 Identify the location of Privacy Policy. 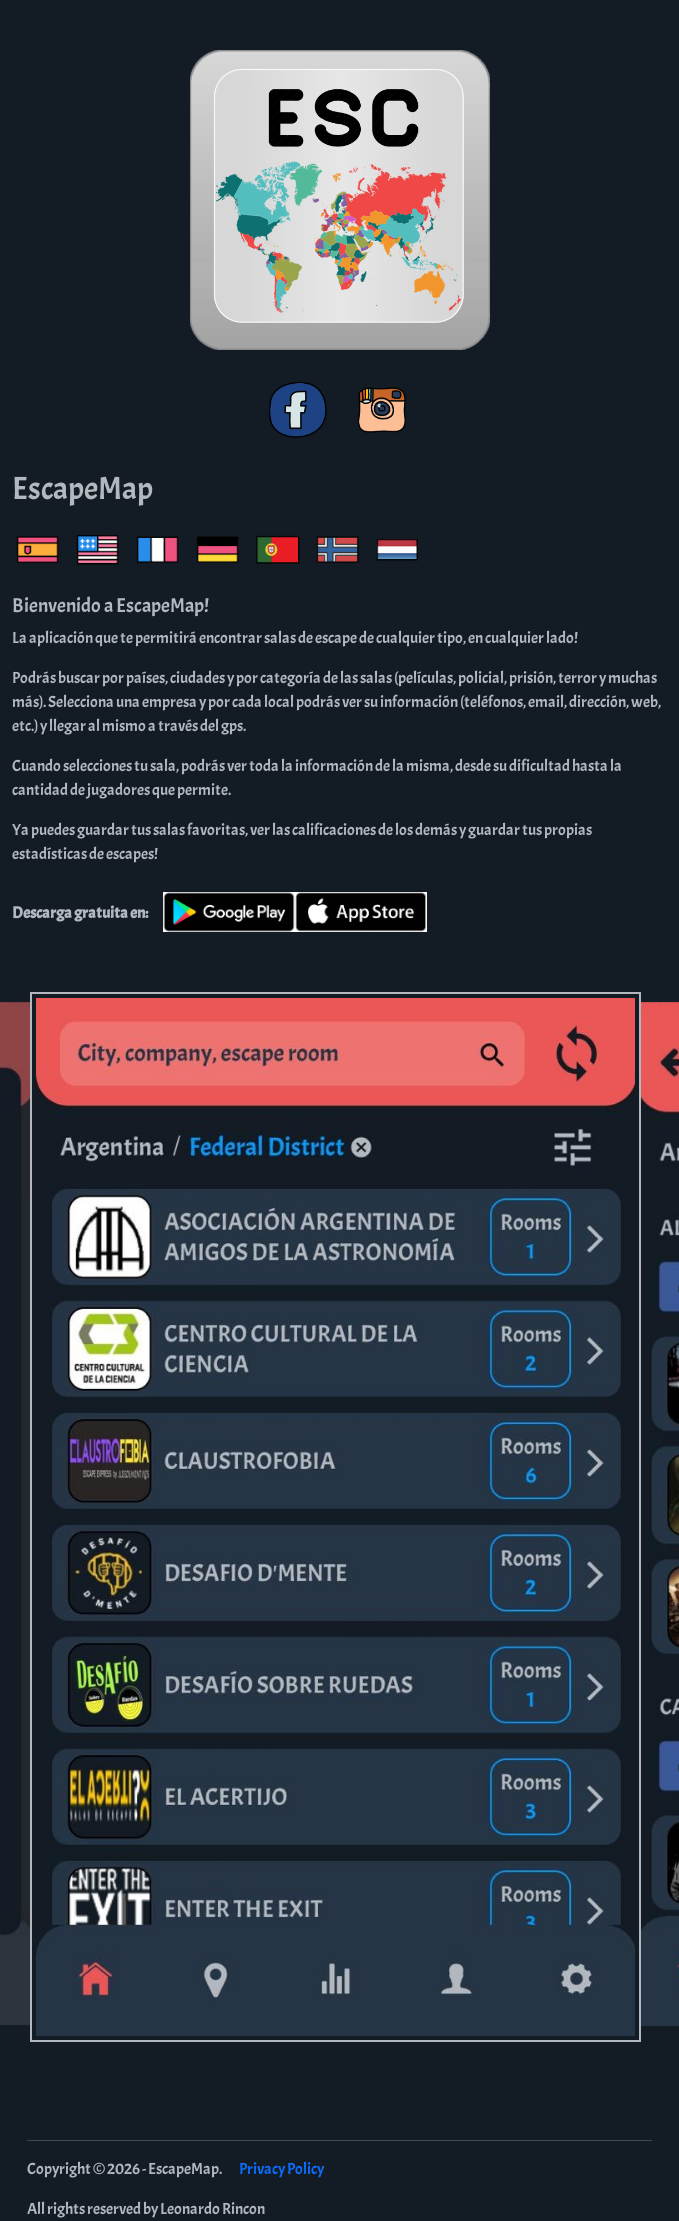
(281, 2169).